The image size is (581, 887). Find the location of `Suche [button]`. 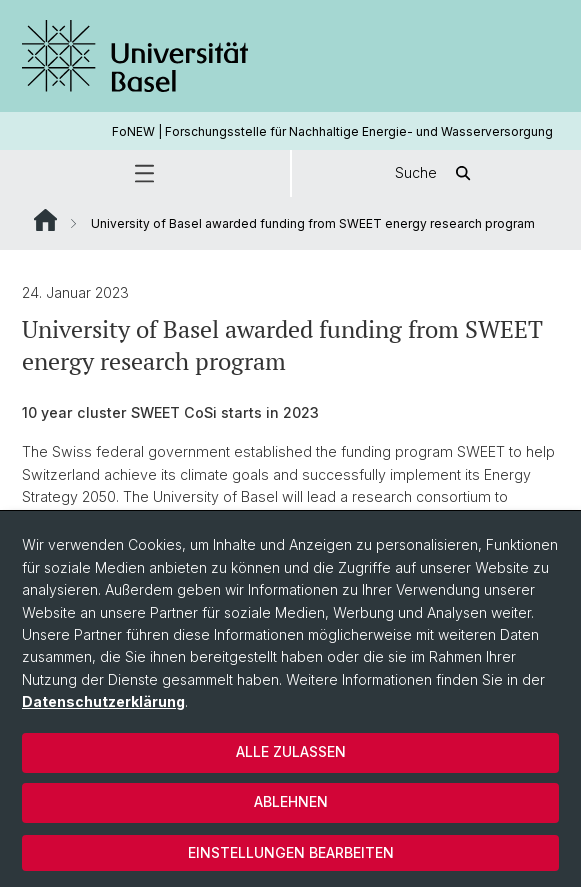

Suche [button] is located at coordinates (436, 173).